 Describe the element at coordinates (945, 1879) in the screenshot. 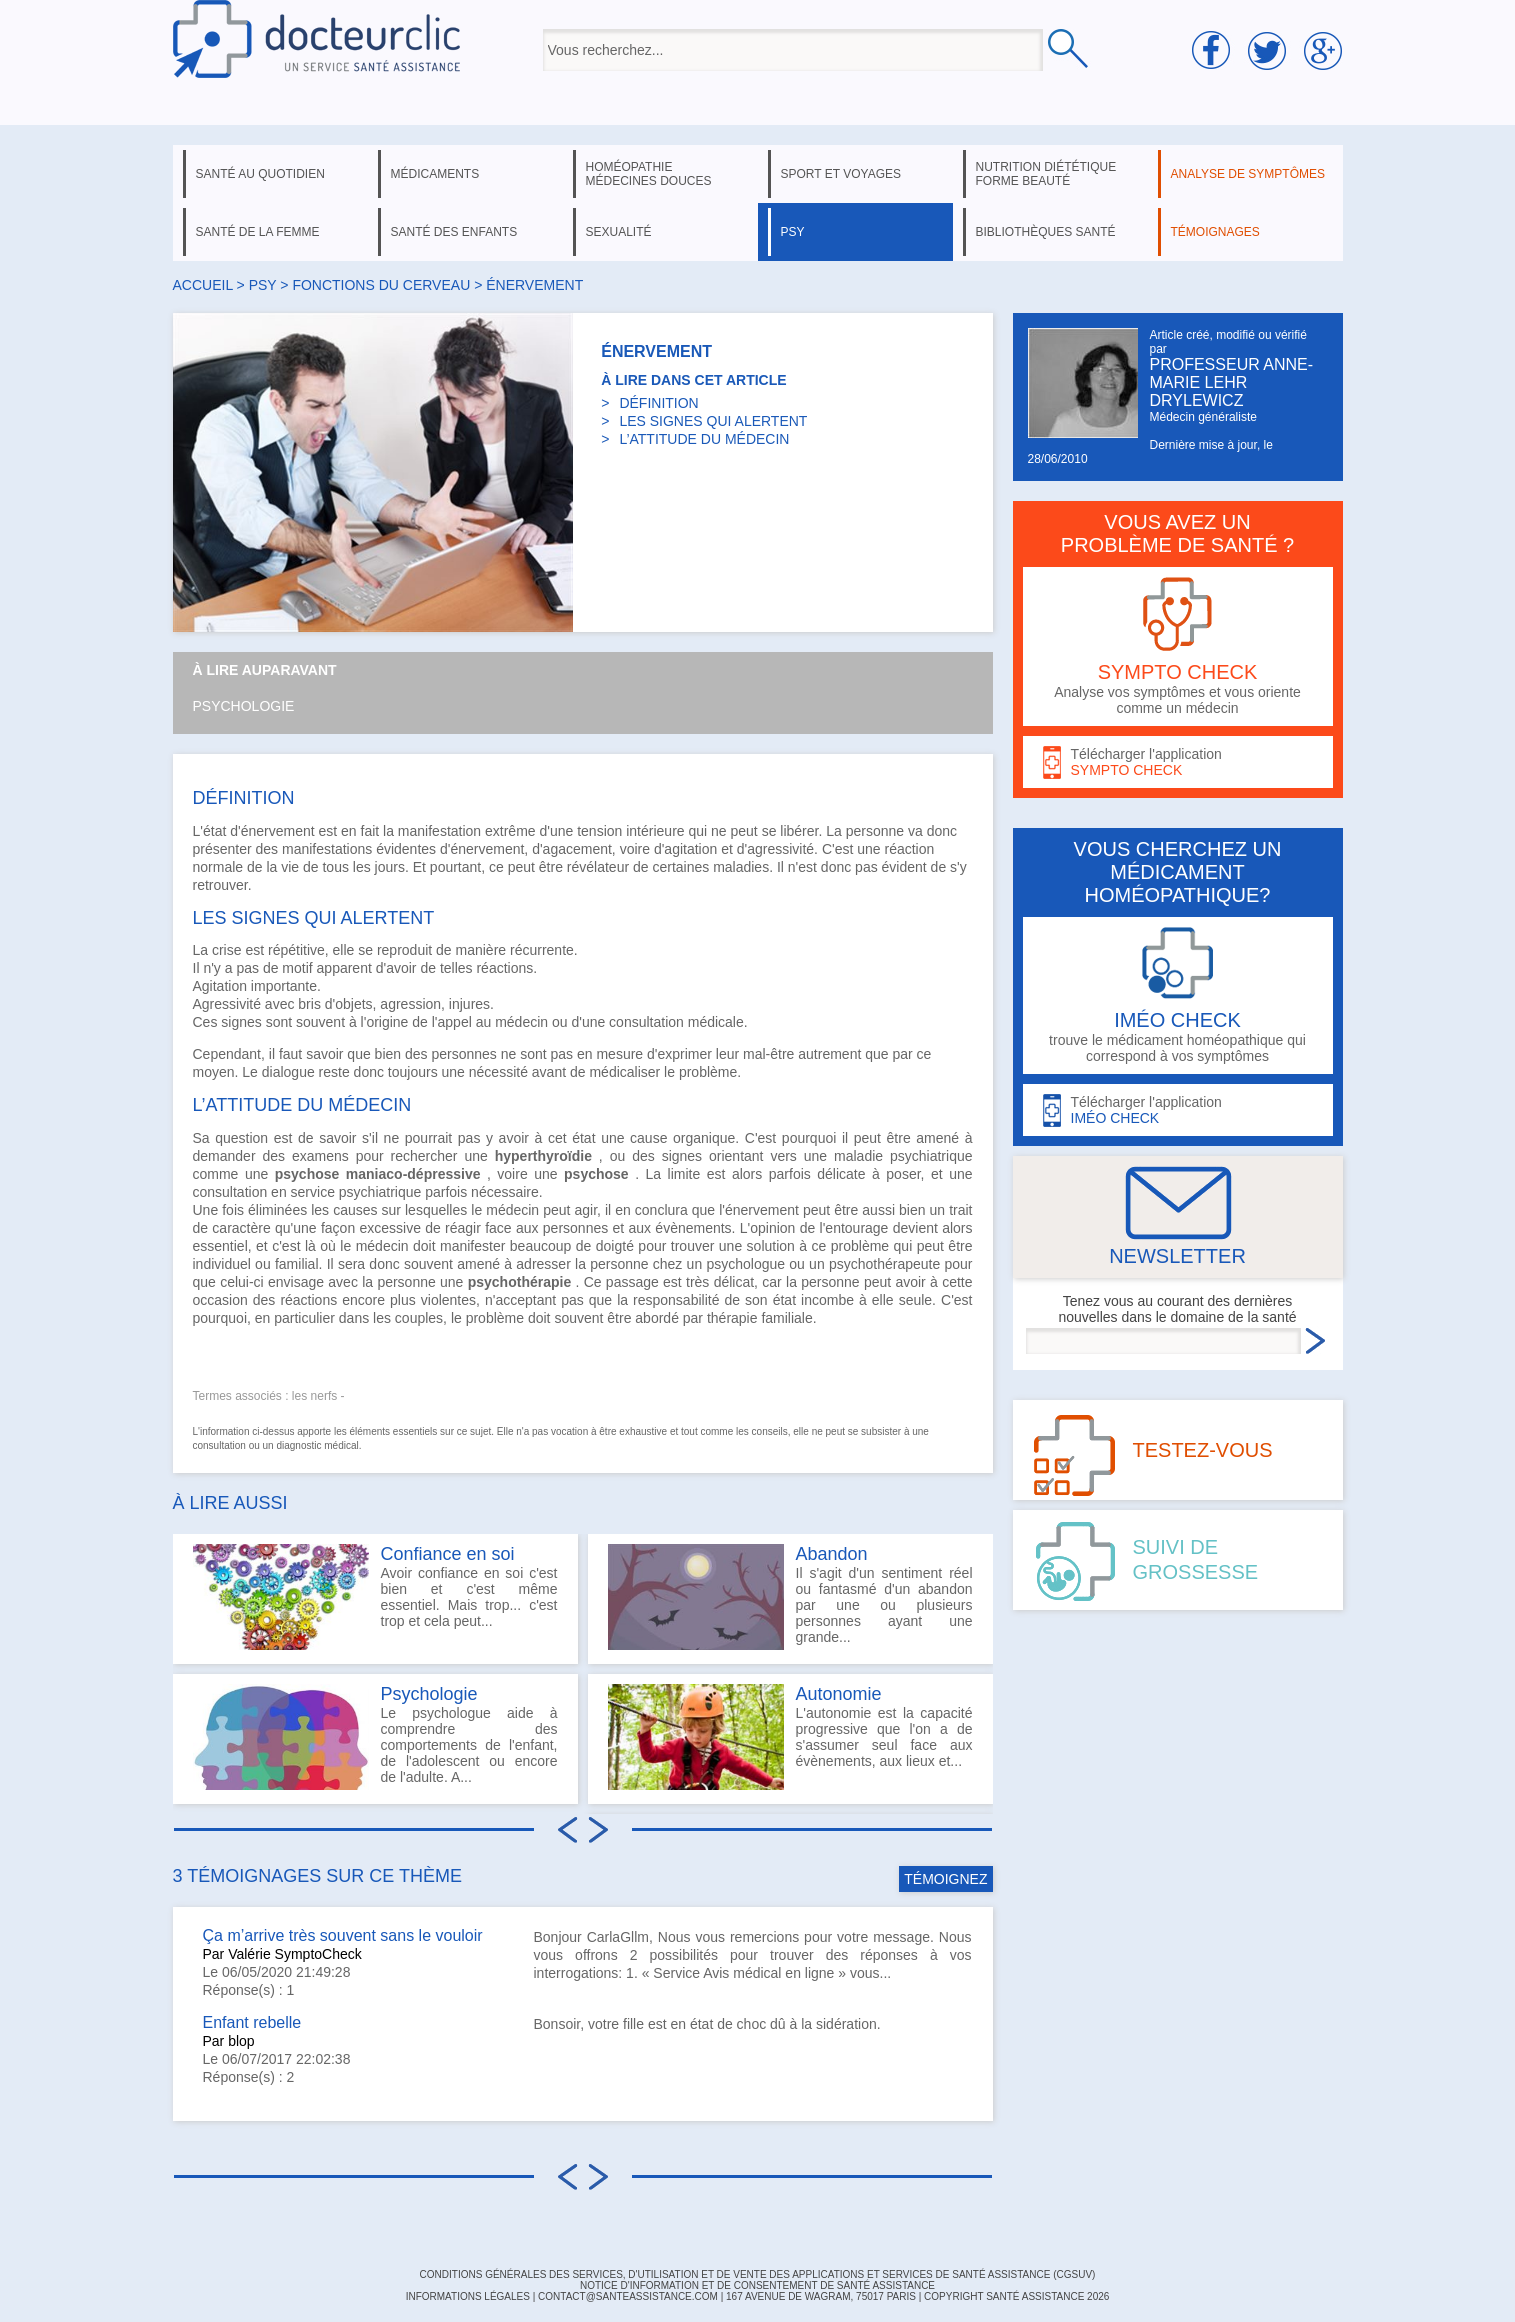

I see `TÉMOIGNEZ` at that location.